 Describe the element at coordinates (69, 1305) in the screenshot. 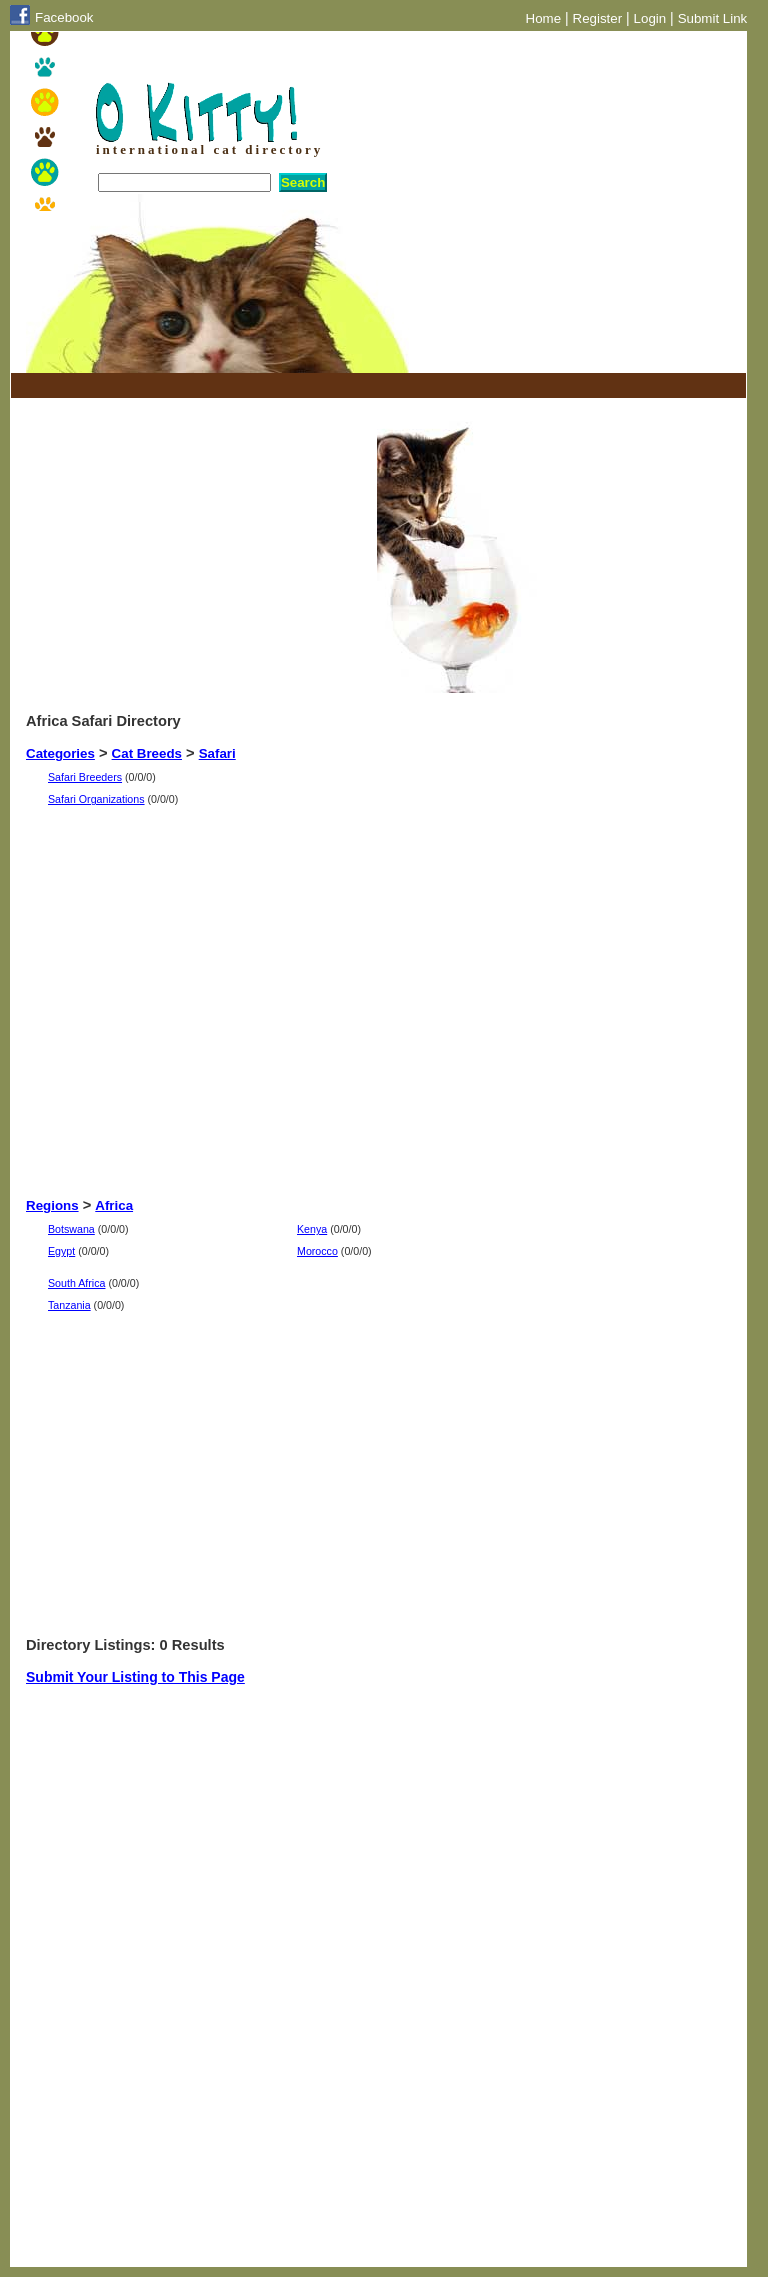

I see `Tanzania` at that location.